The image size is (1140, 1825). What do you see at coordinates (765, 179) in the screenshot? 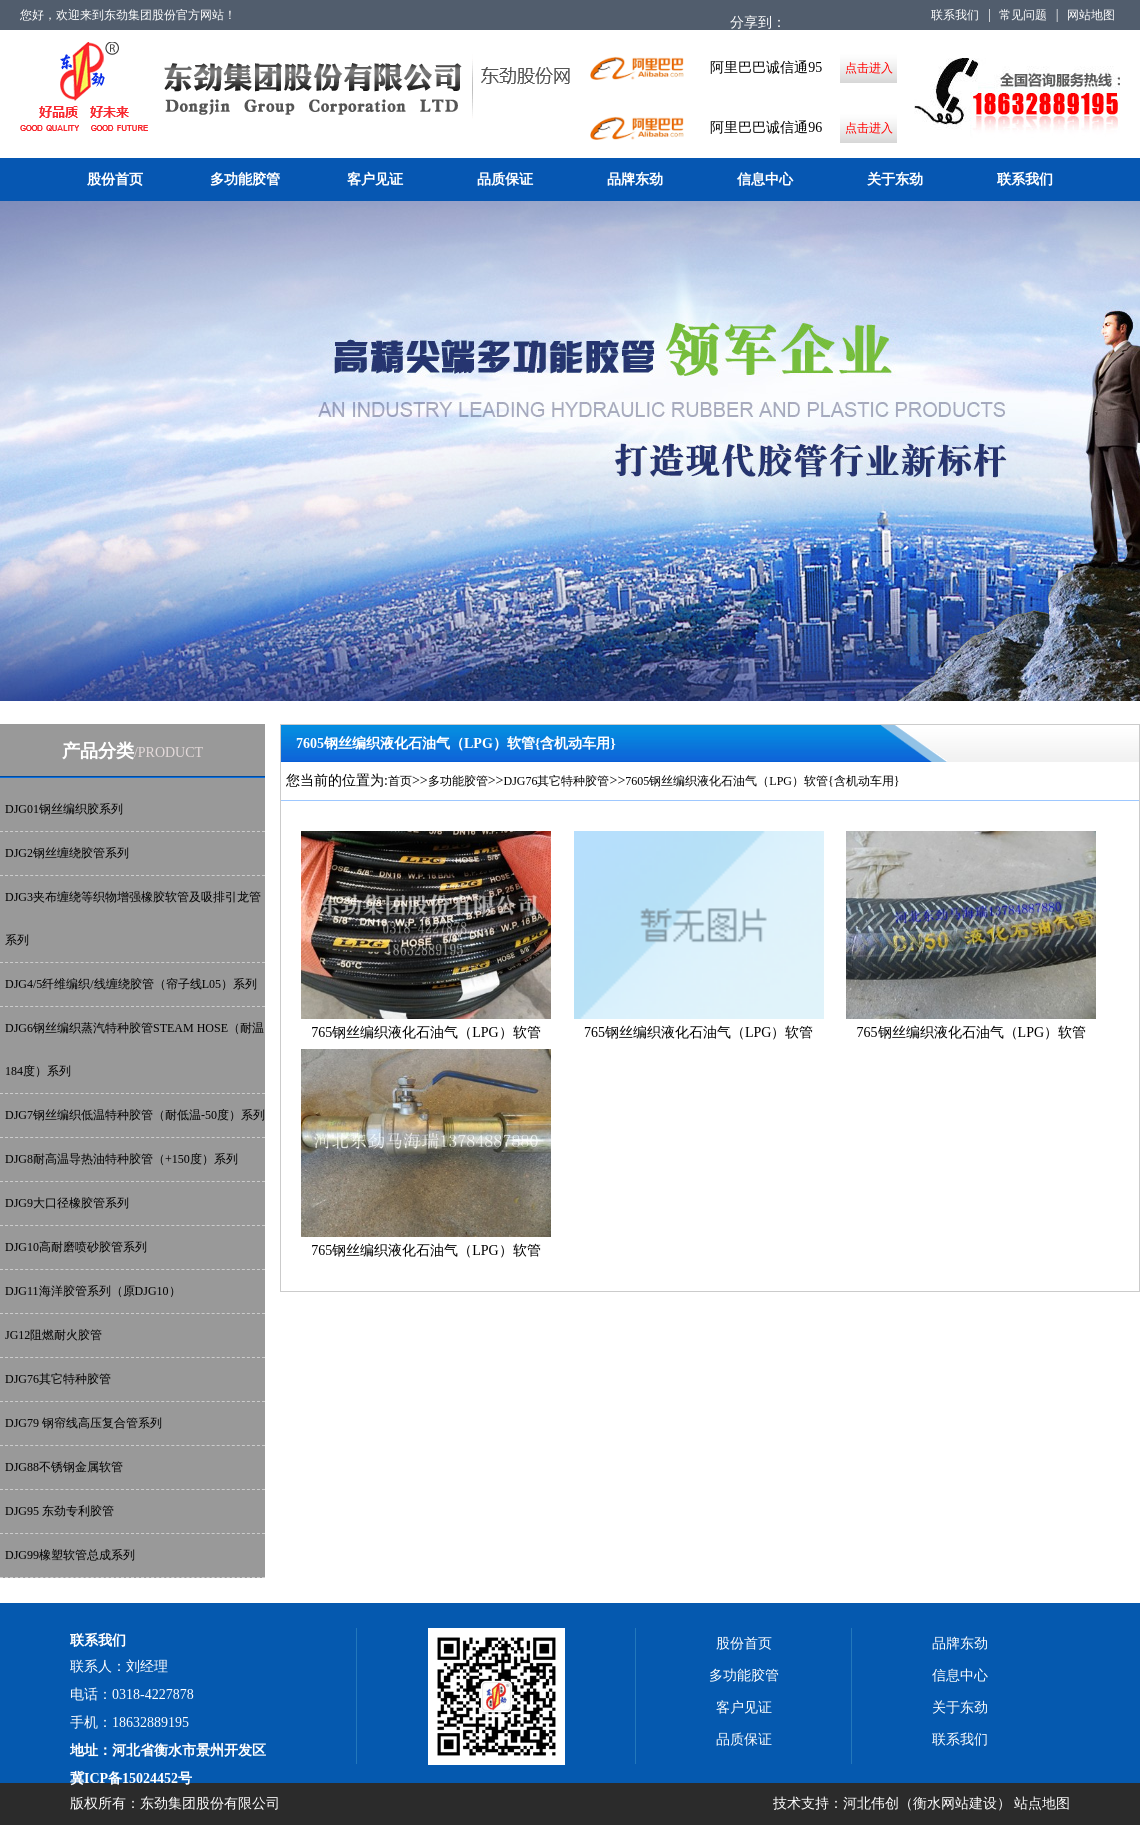
I see `信息中心` at bounding box center [765, 179].